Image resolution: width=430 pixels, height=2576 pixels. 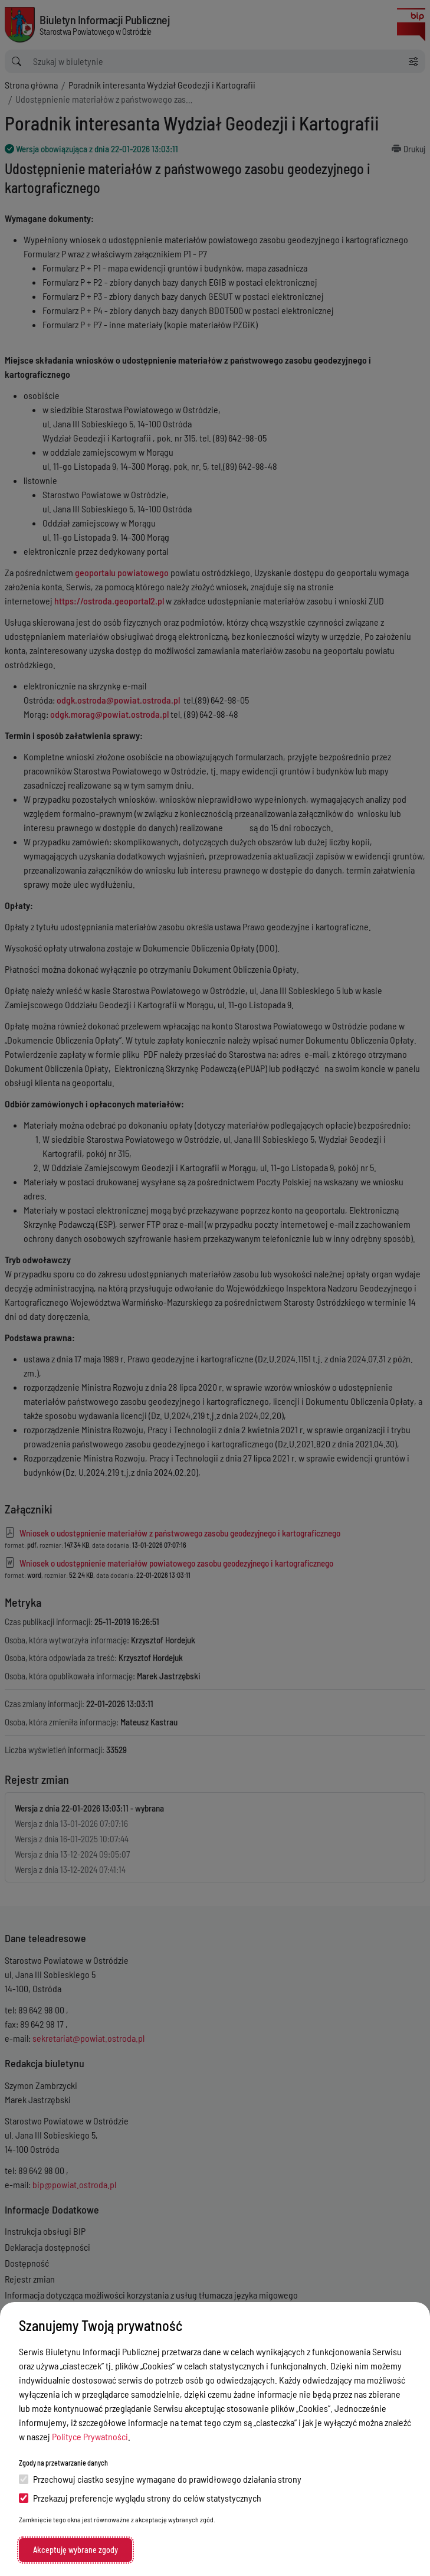 What do you see at coordinates (140, 2497) in the screenshot?
I see `Przekazuj preferencje wyglądu strony do celów statystycznych` at bounding box center [140, 2497].